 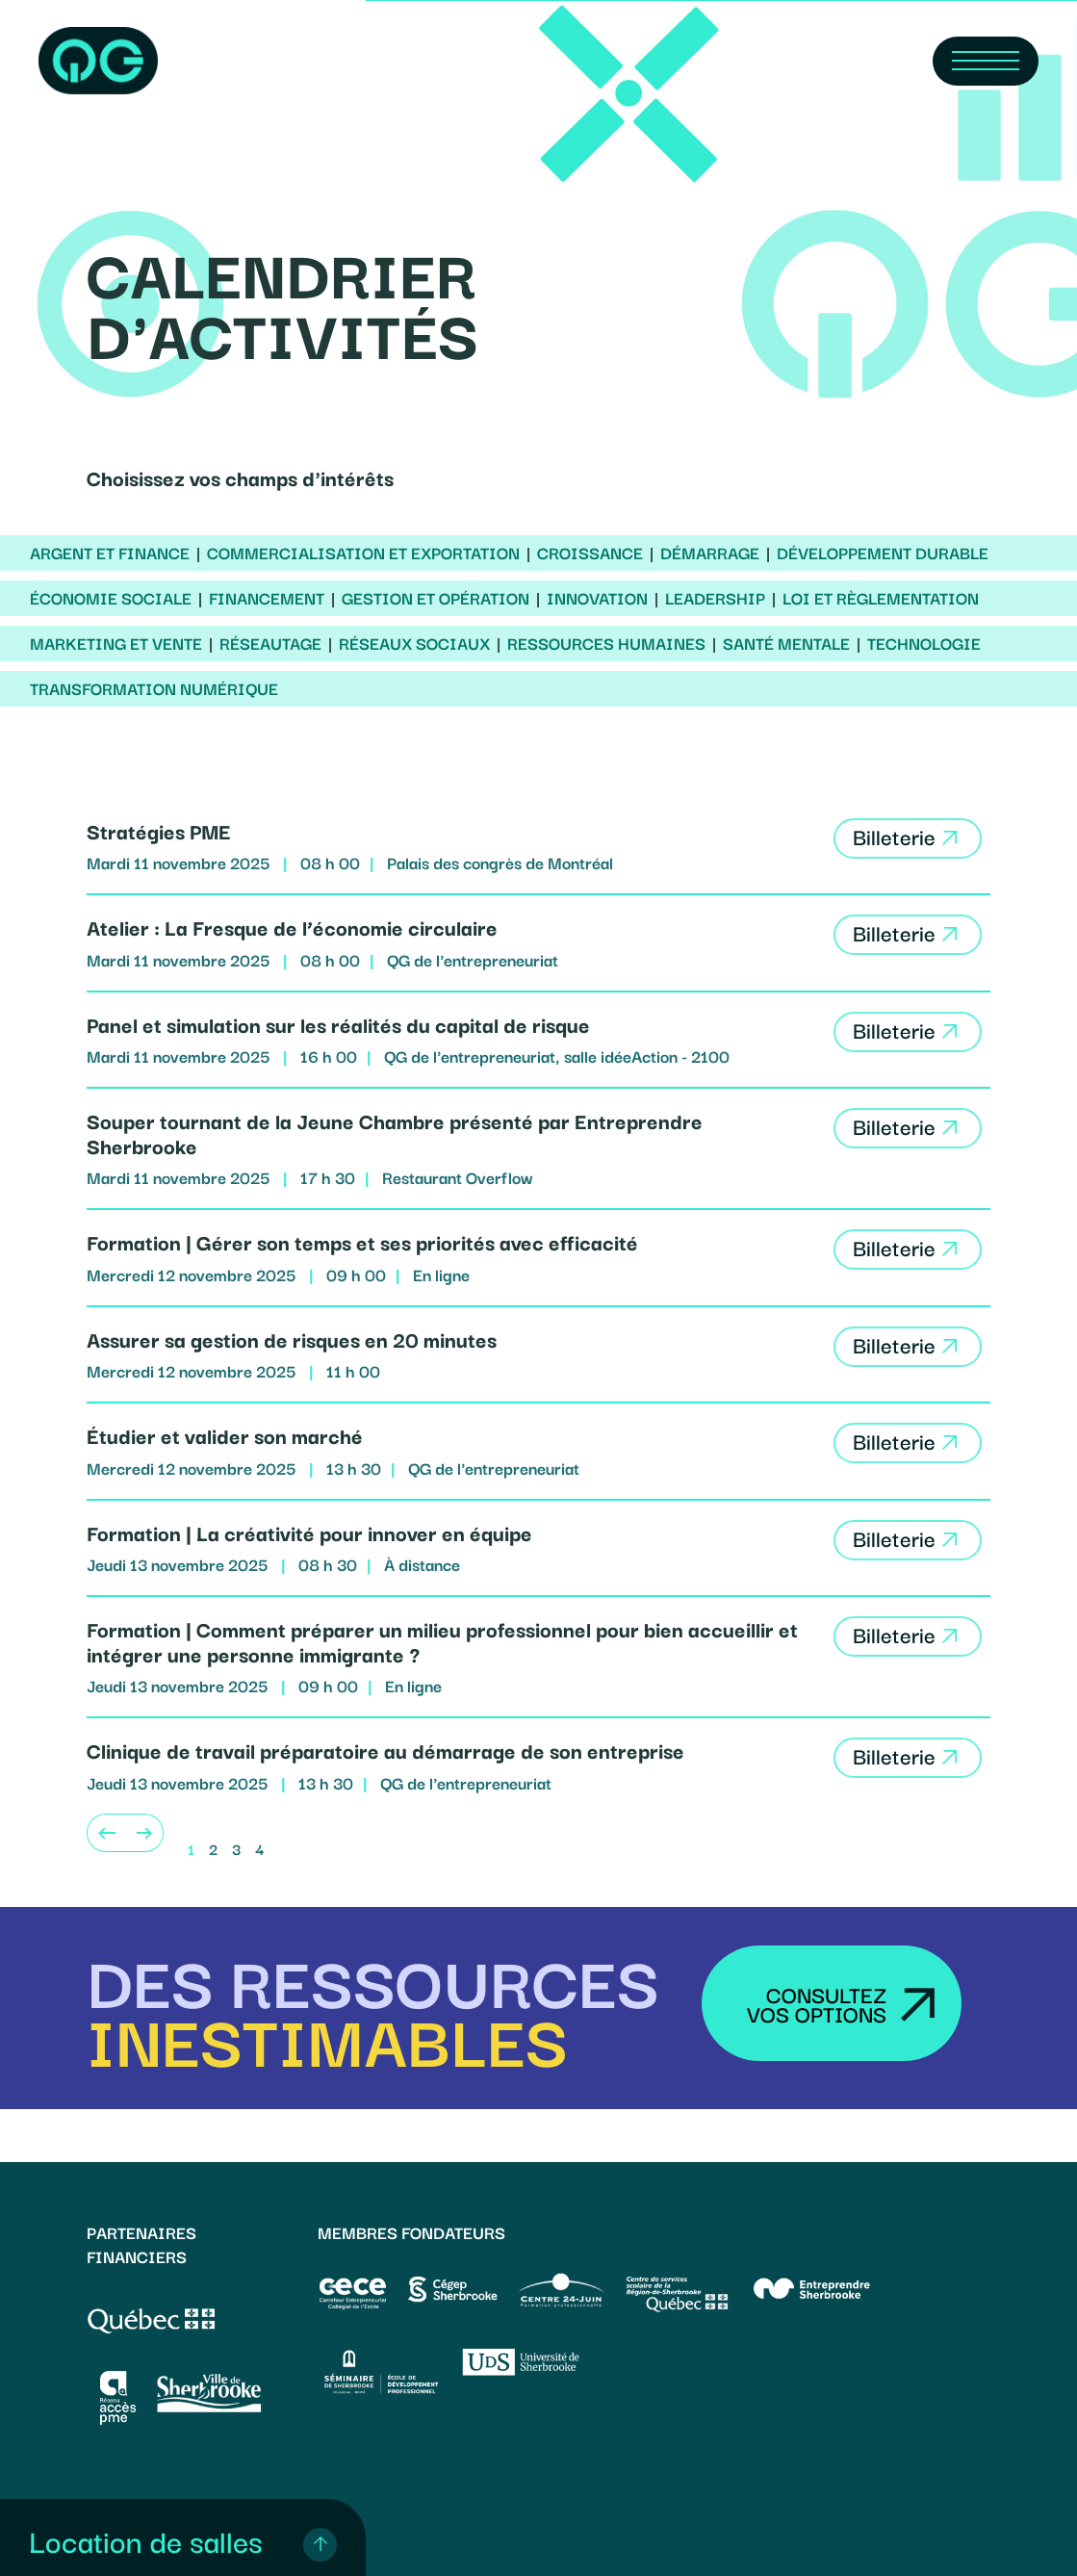 What do you see at coordinates (270, 643) in the screenshot?
I see `Réseautage` at bounding box center [270, 643].